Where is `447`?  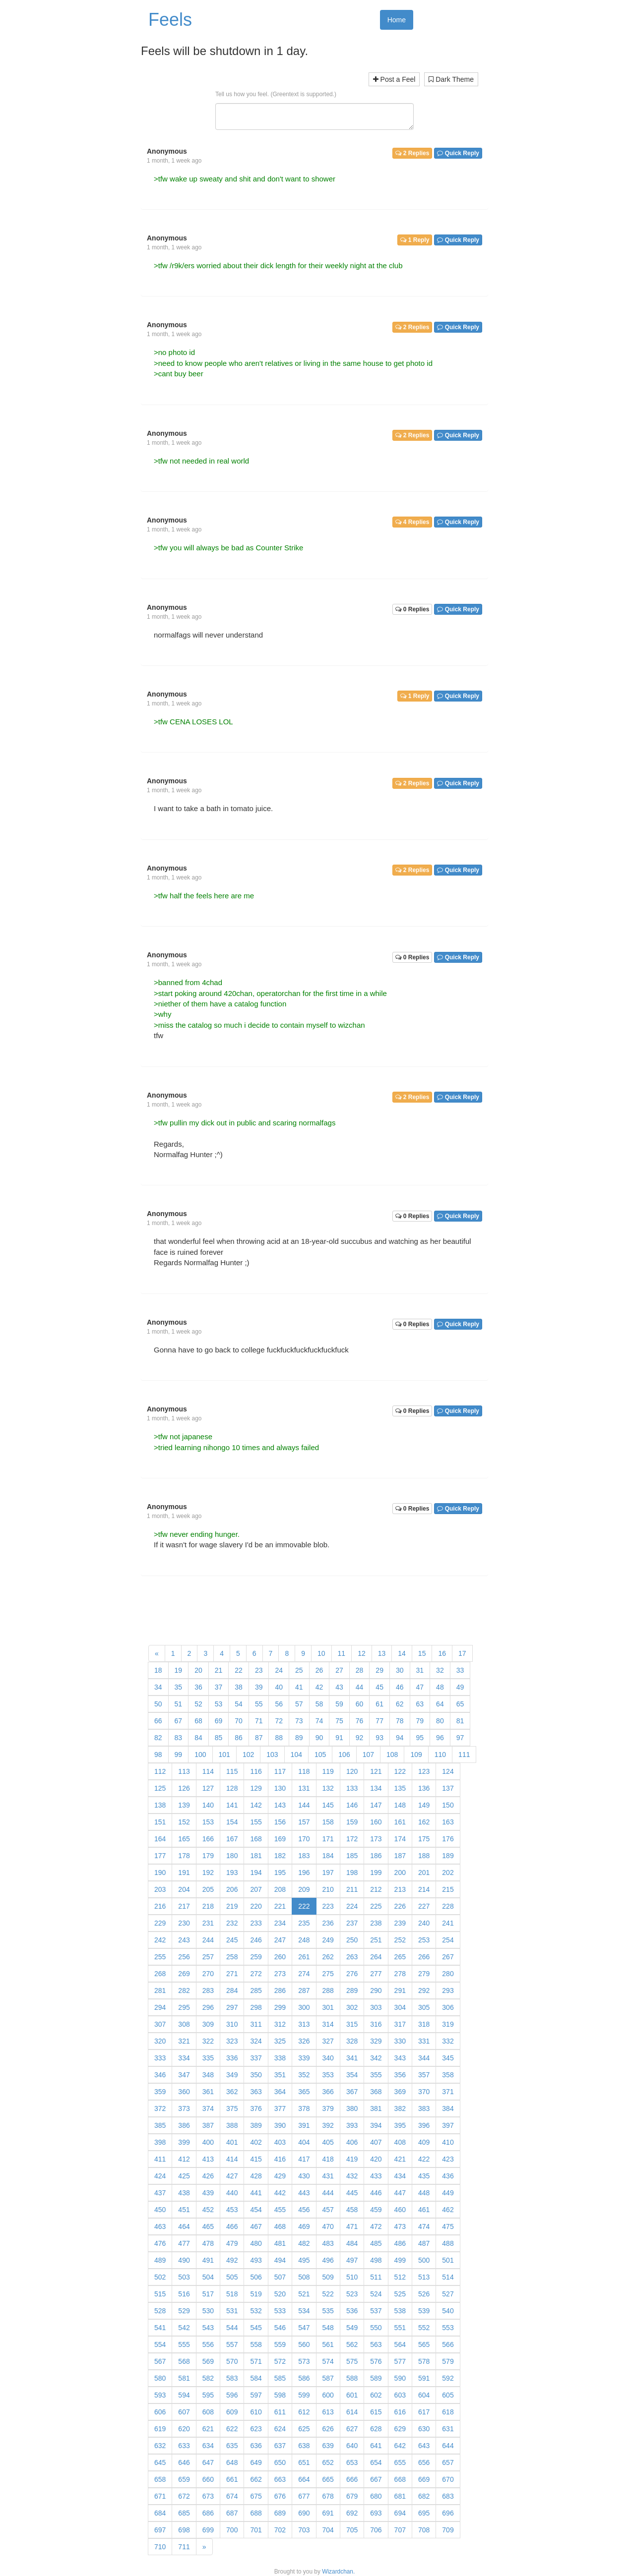
447 is located at coordinates (400, 2193).